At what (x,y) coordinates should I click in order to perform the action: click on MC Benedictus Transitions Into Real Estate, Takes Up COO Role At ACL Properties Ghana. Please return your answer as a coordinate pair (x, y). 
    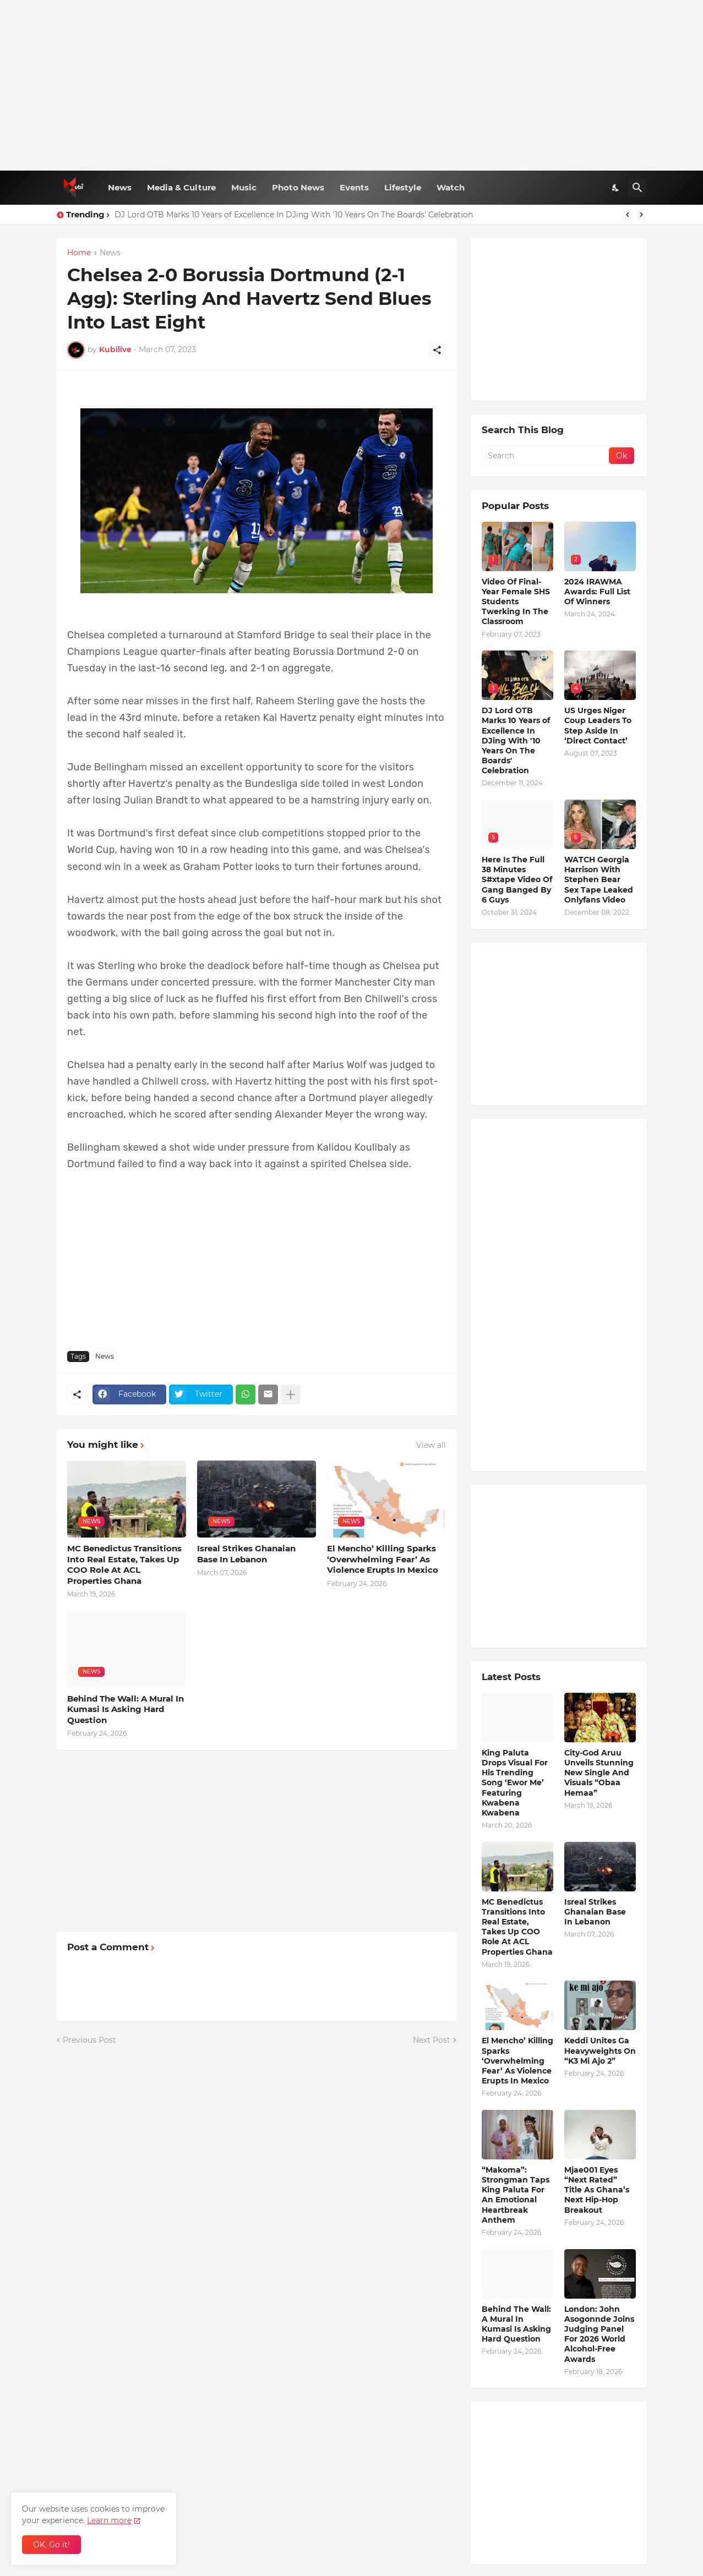
    Looking at the image, I should click on (124, 1564).